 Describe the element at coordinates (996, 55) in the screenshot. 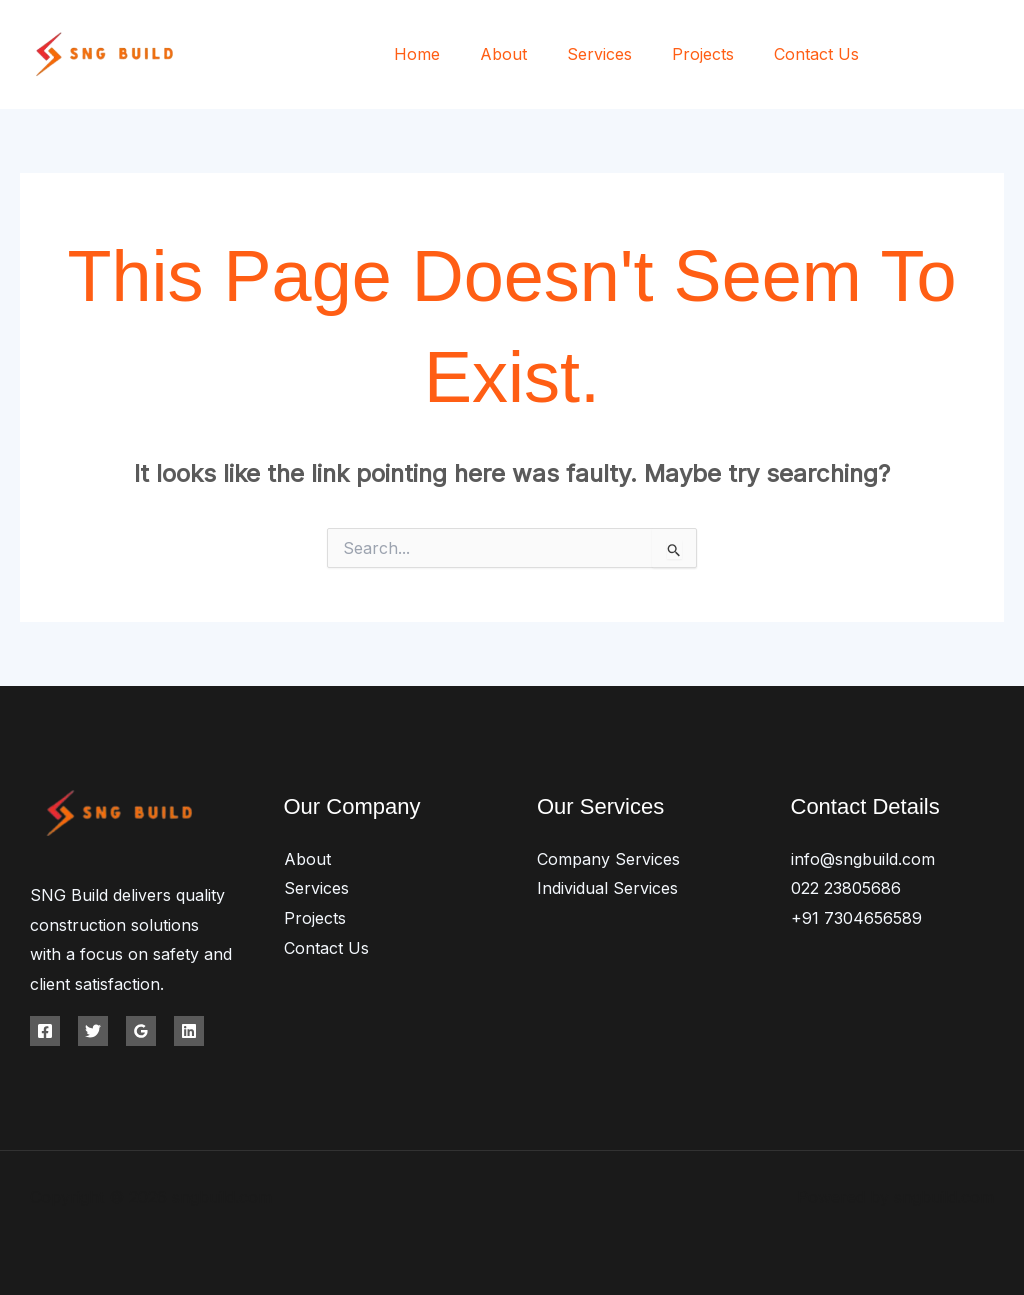

I see `[Instagram]` at that location.